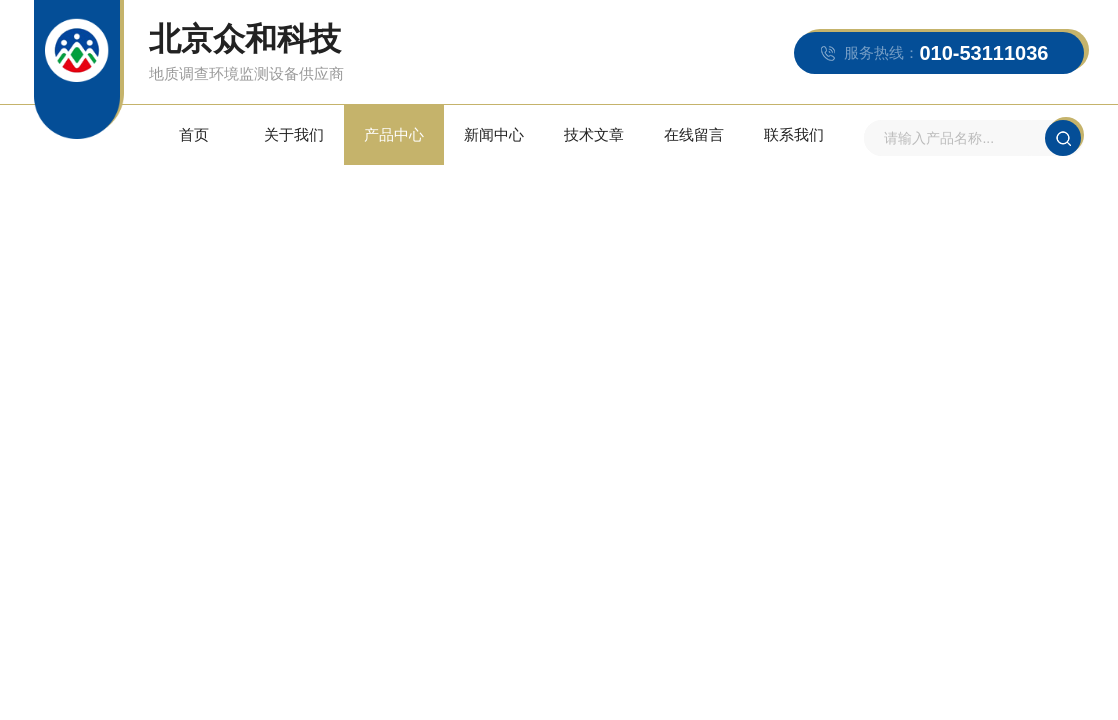 The height and width of the screenshot is (720, 1118). I want to click on 首页, so click(194, 134).